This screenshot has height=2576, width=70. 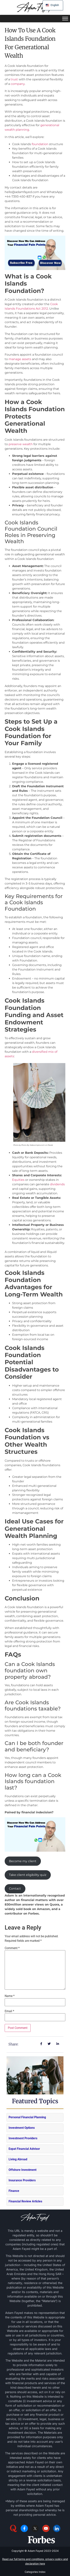 I want to click on Investment Providers, so click(x=23, y=2138).